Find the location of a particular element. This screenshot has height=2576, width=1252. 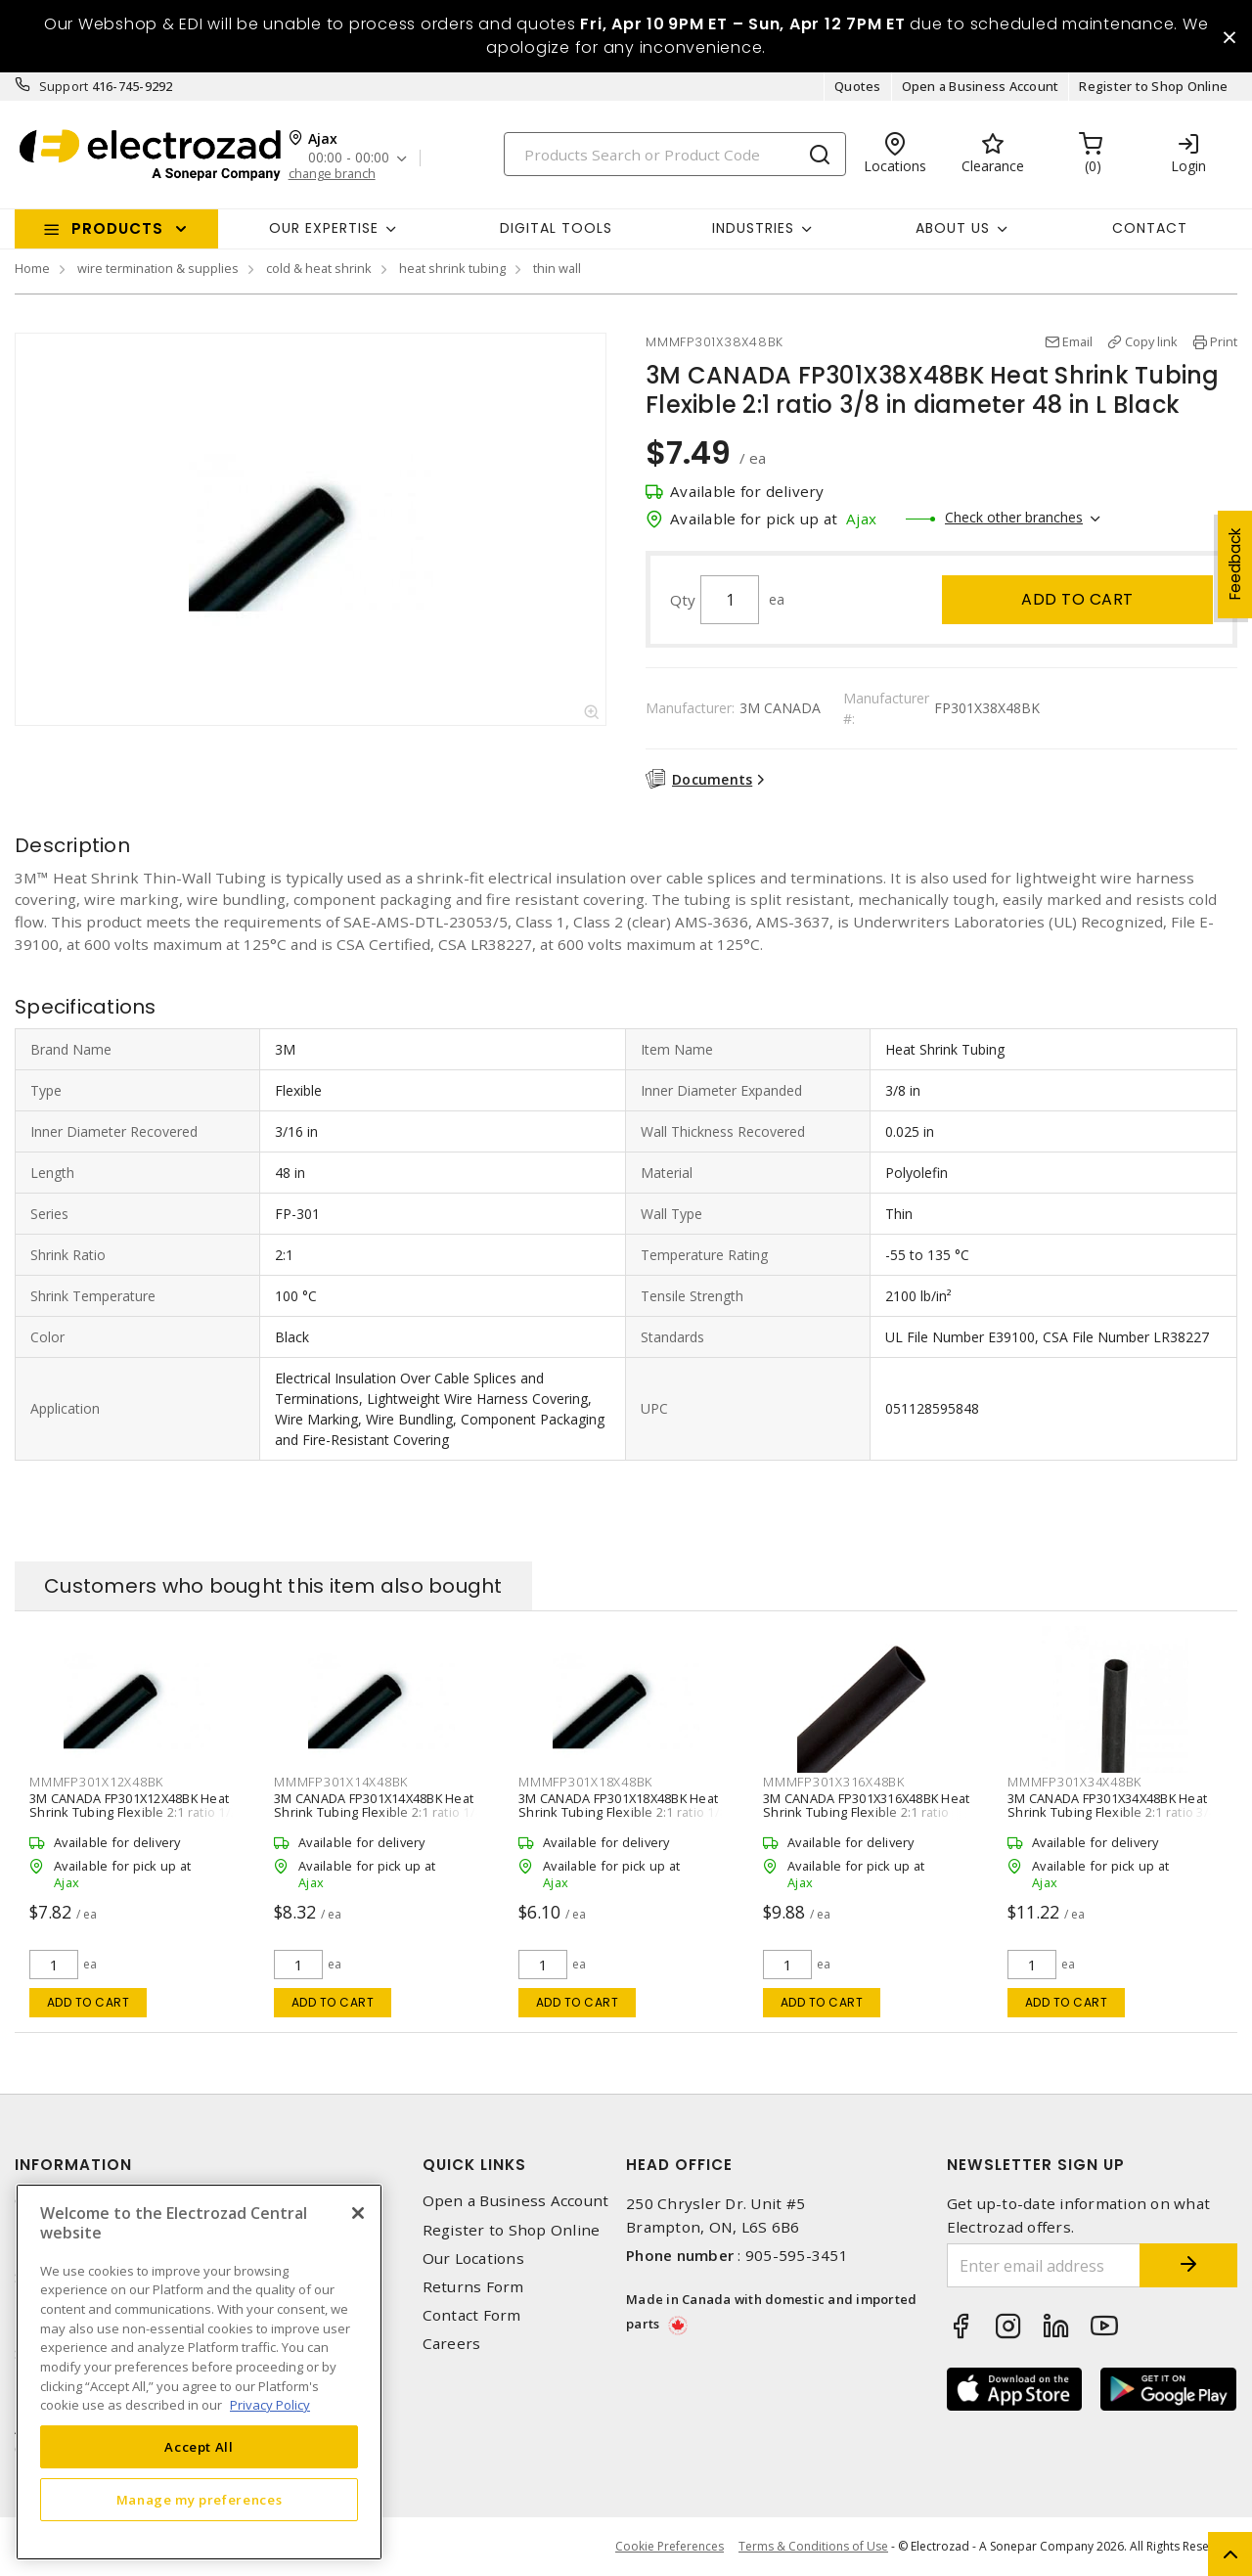

[Search] is located at coordinates (675, 154).